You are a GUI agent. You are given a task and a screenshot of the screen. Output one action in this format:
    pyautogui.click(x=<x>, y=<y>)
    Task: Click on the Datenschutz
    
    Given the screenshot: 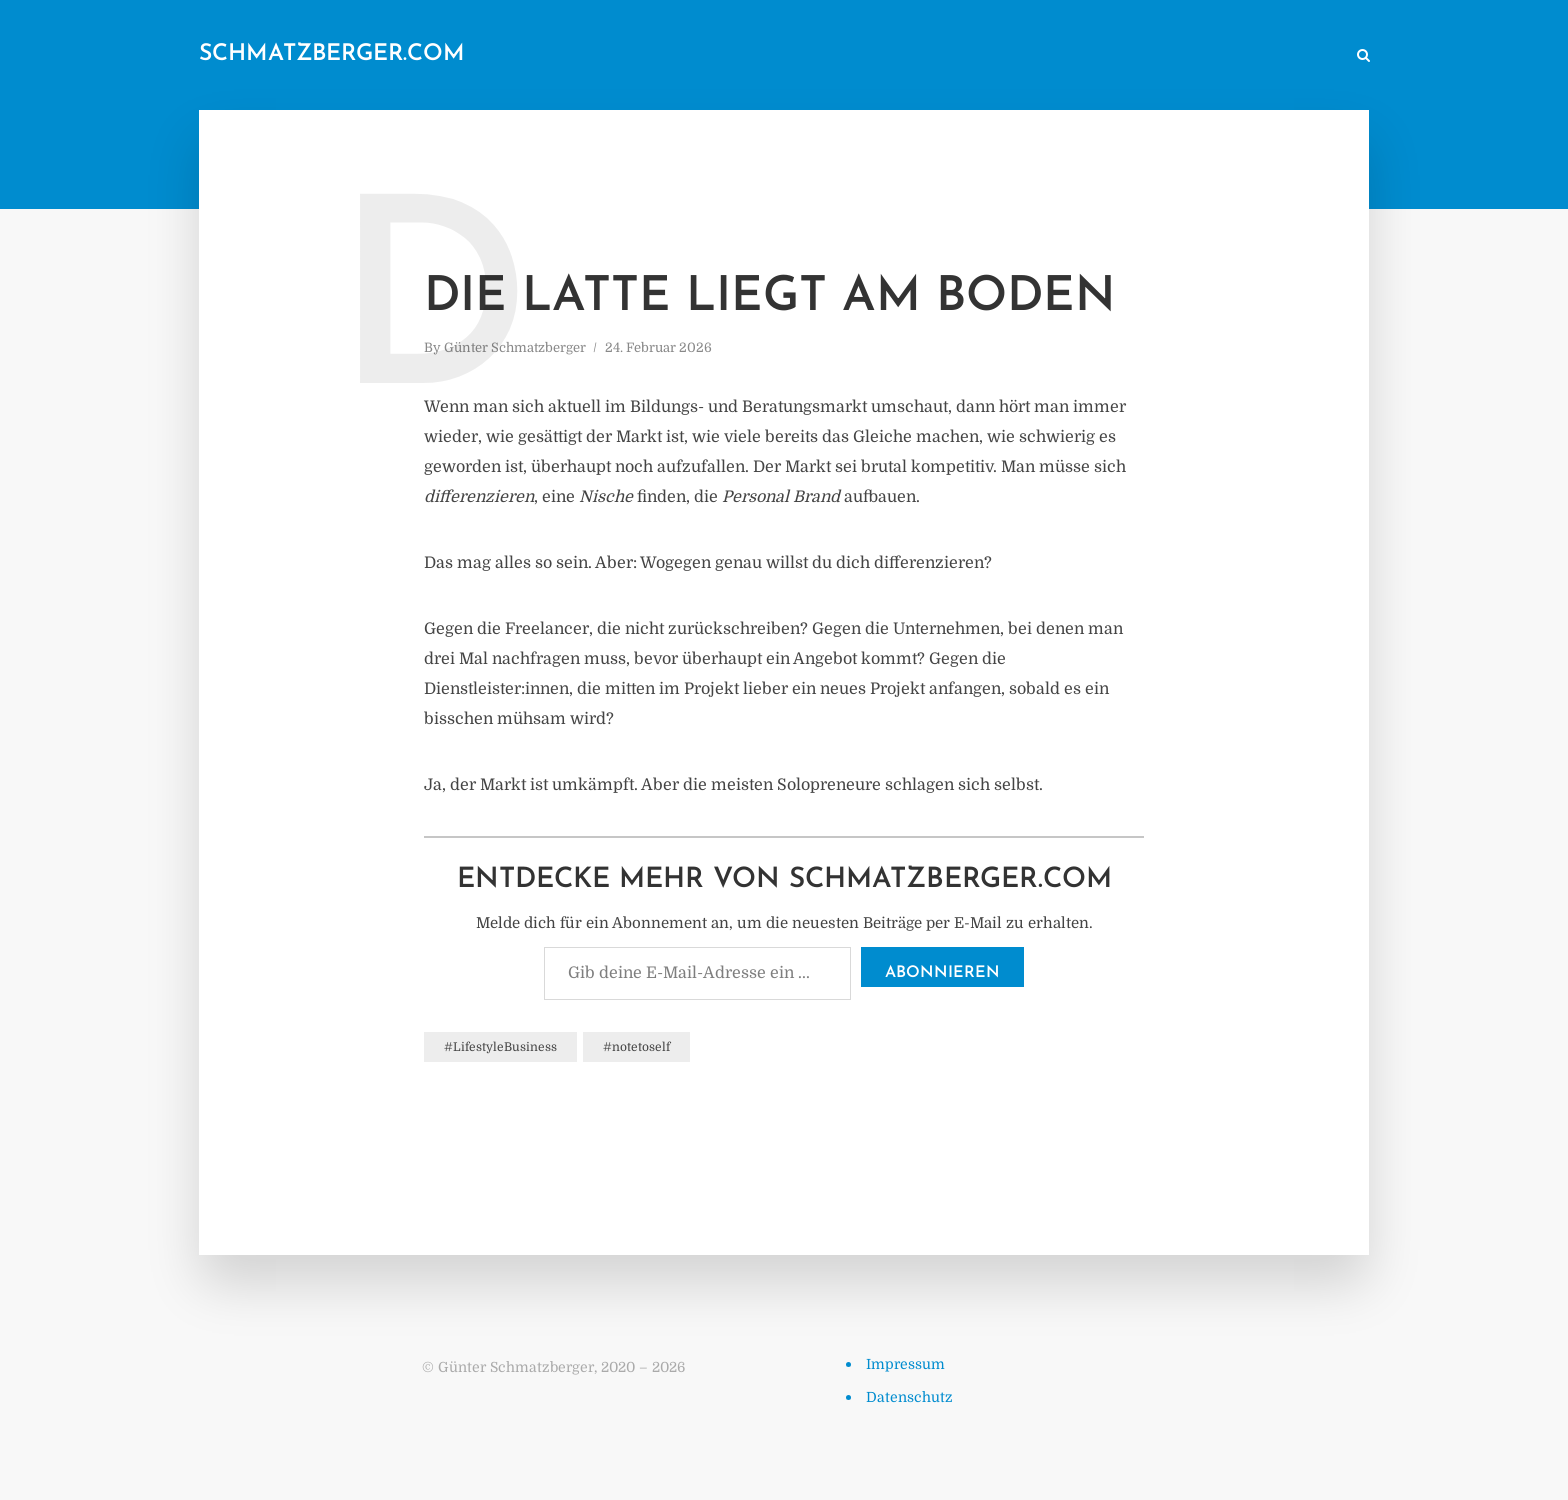 What is the action you would take?
    pyautogui.click(x=909, y=1397)
    